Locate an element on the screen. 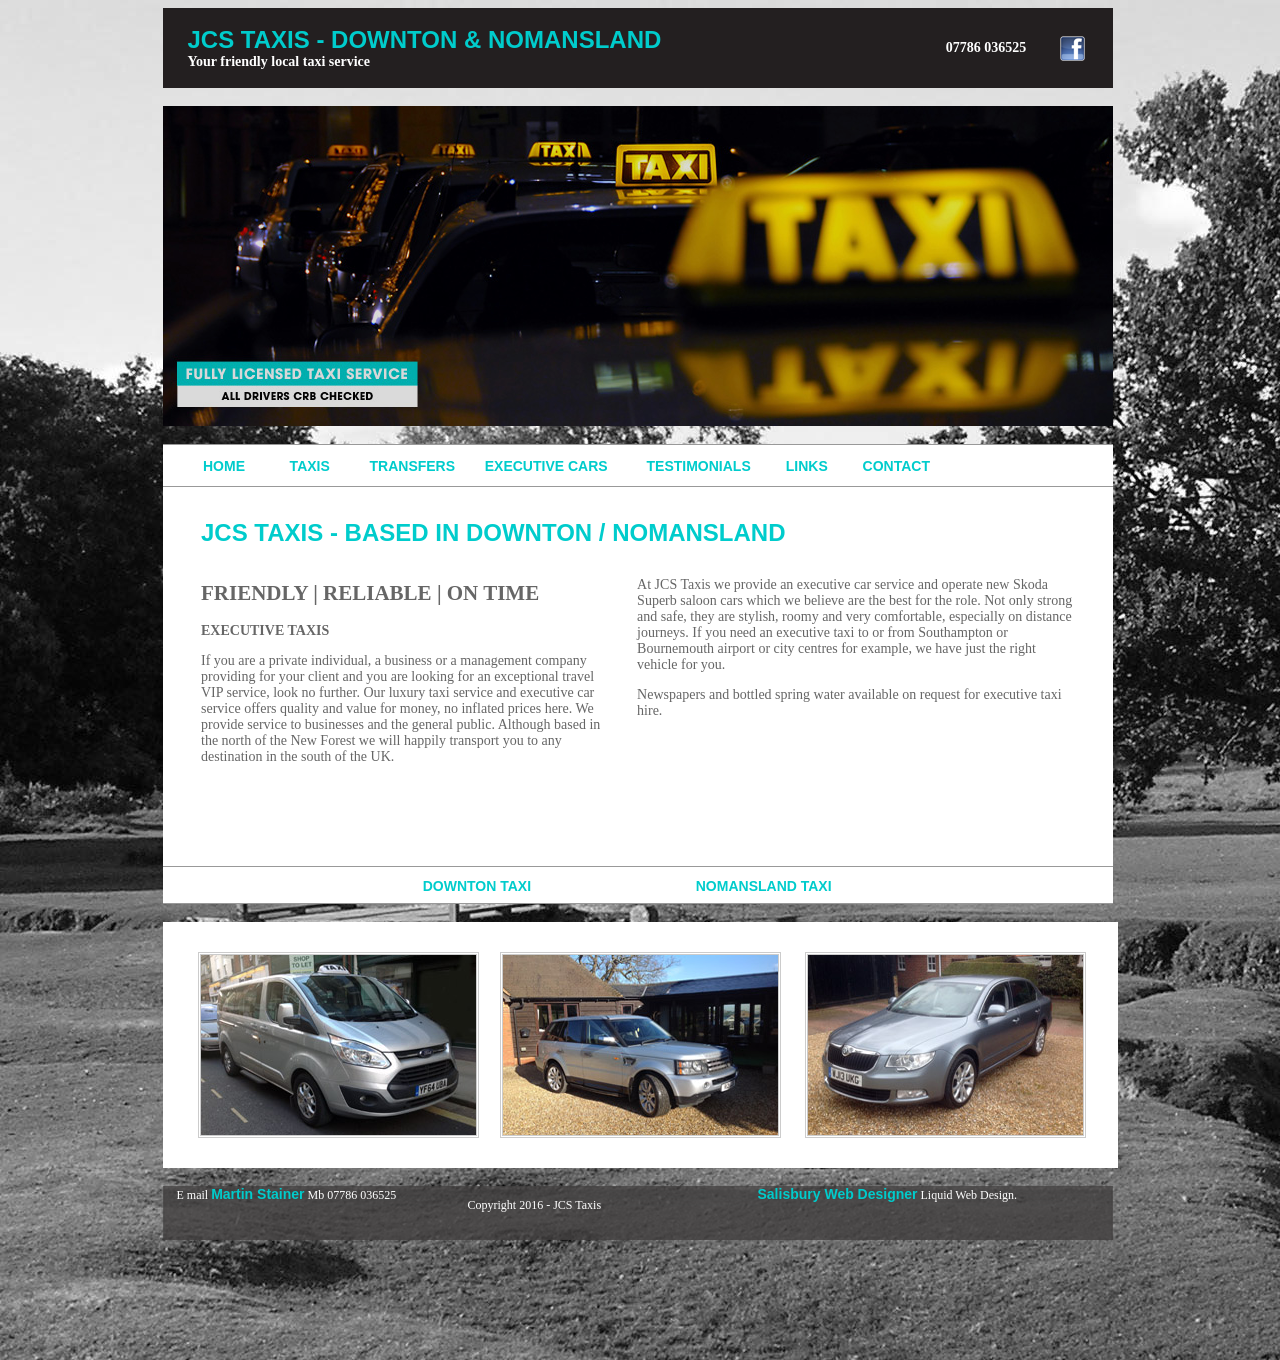 This screenshot has height=1360, width=1280. Martin Stainer is located at coordinates (257, 1194).